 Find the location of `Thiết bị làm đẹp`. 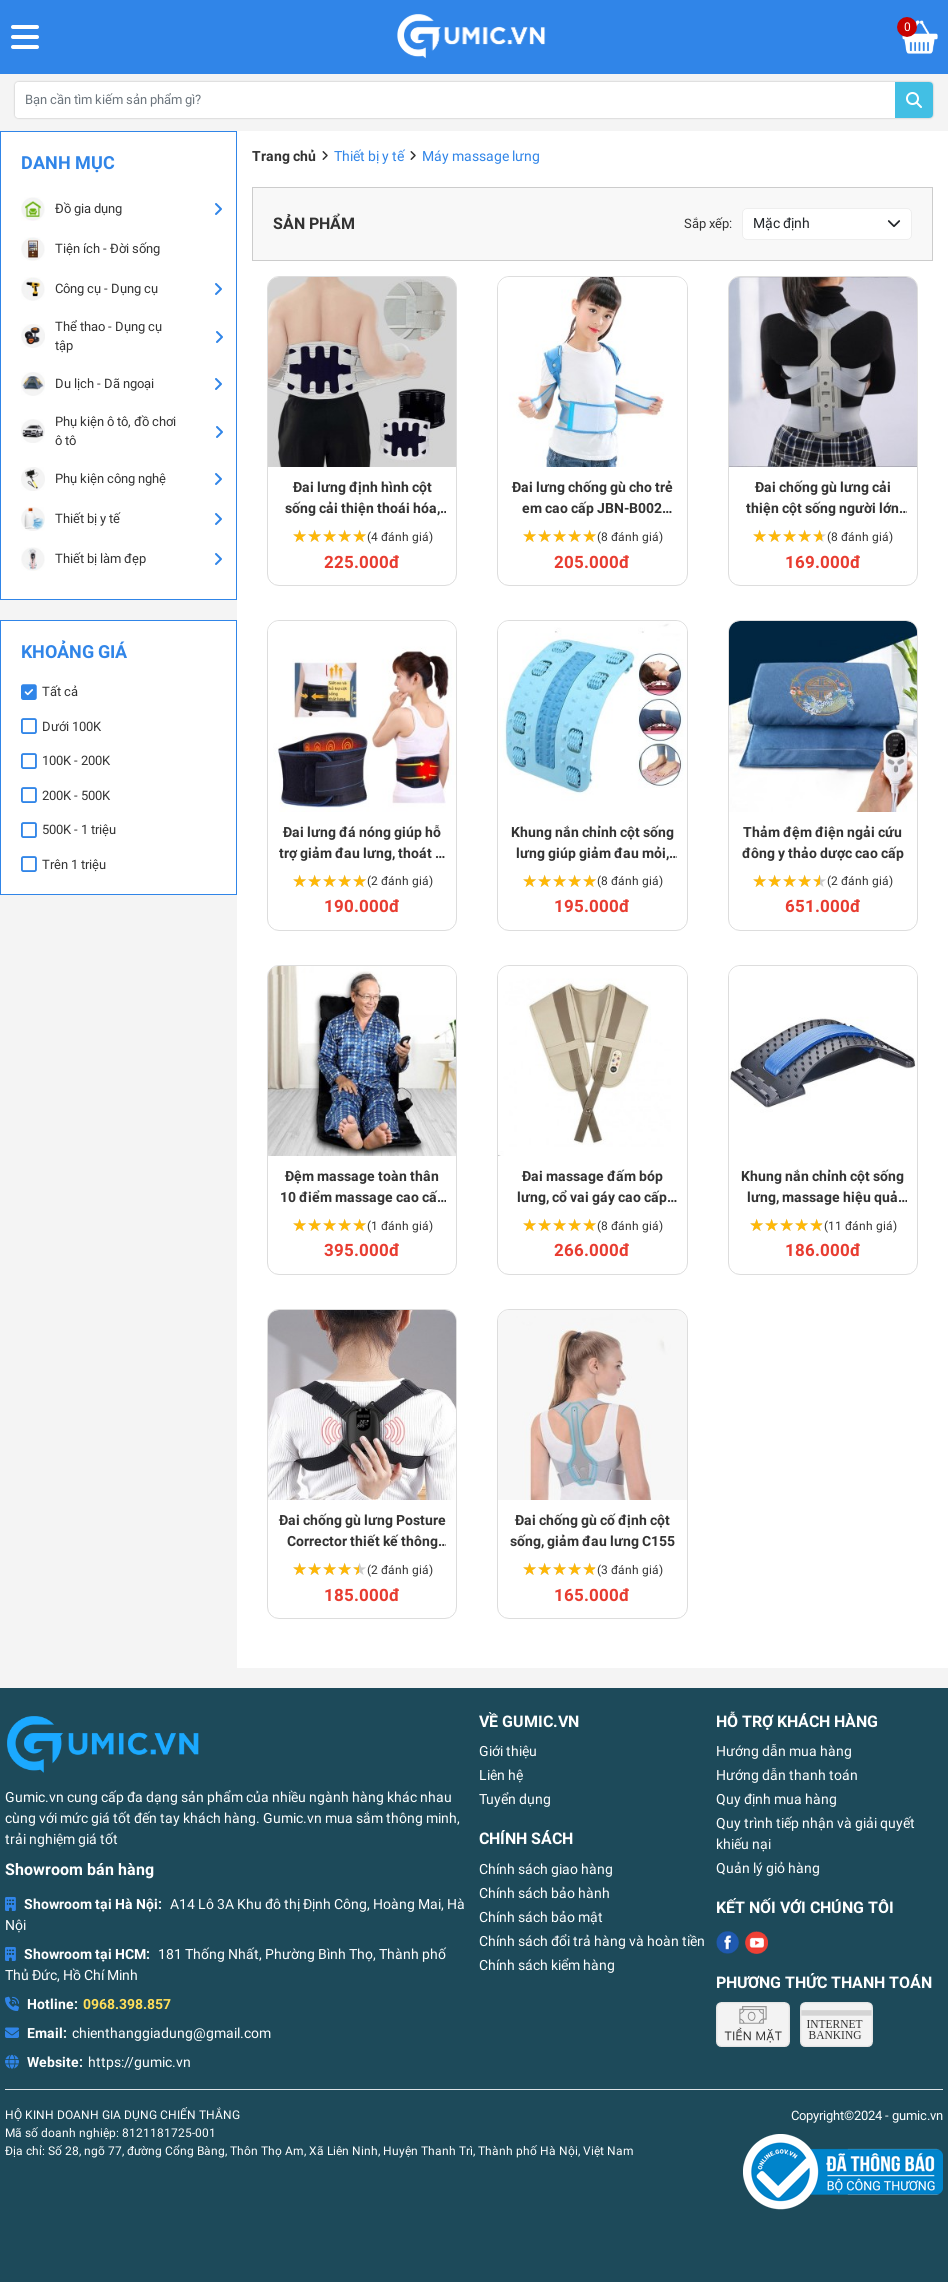

Thiết bị làm đẹp is located at coordinates (83, 559).